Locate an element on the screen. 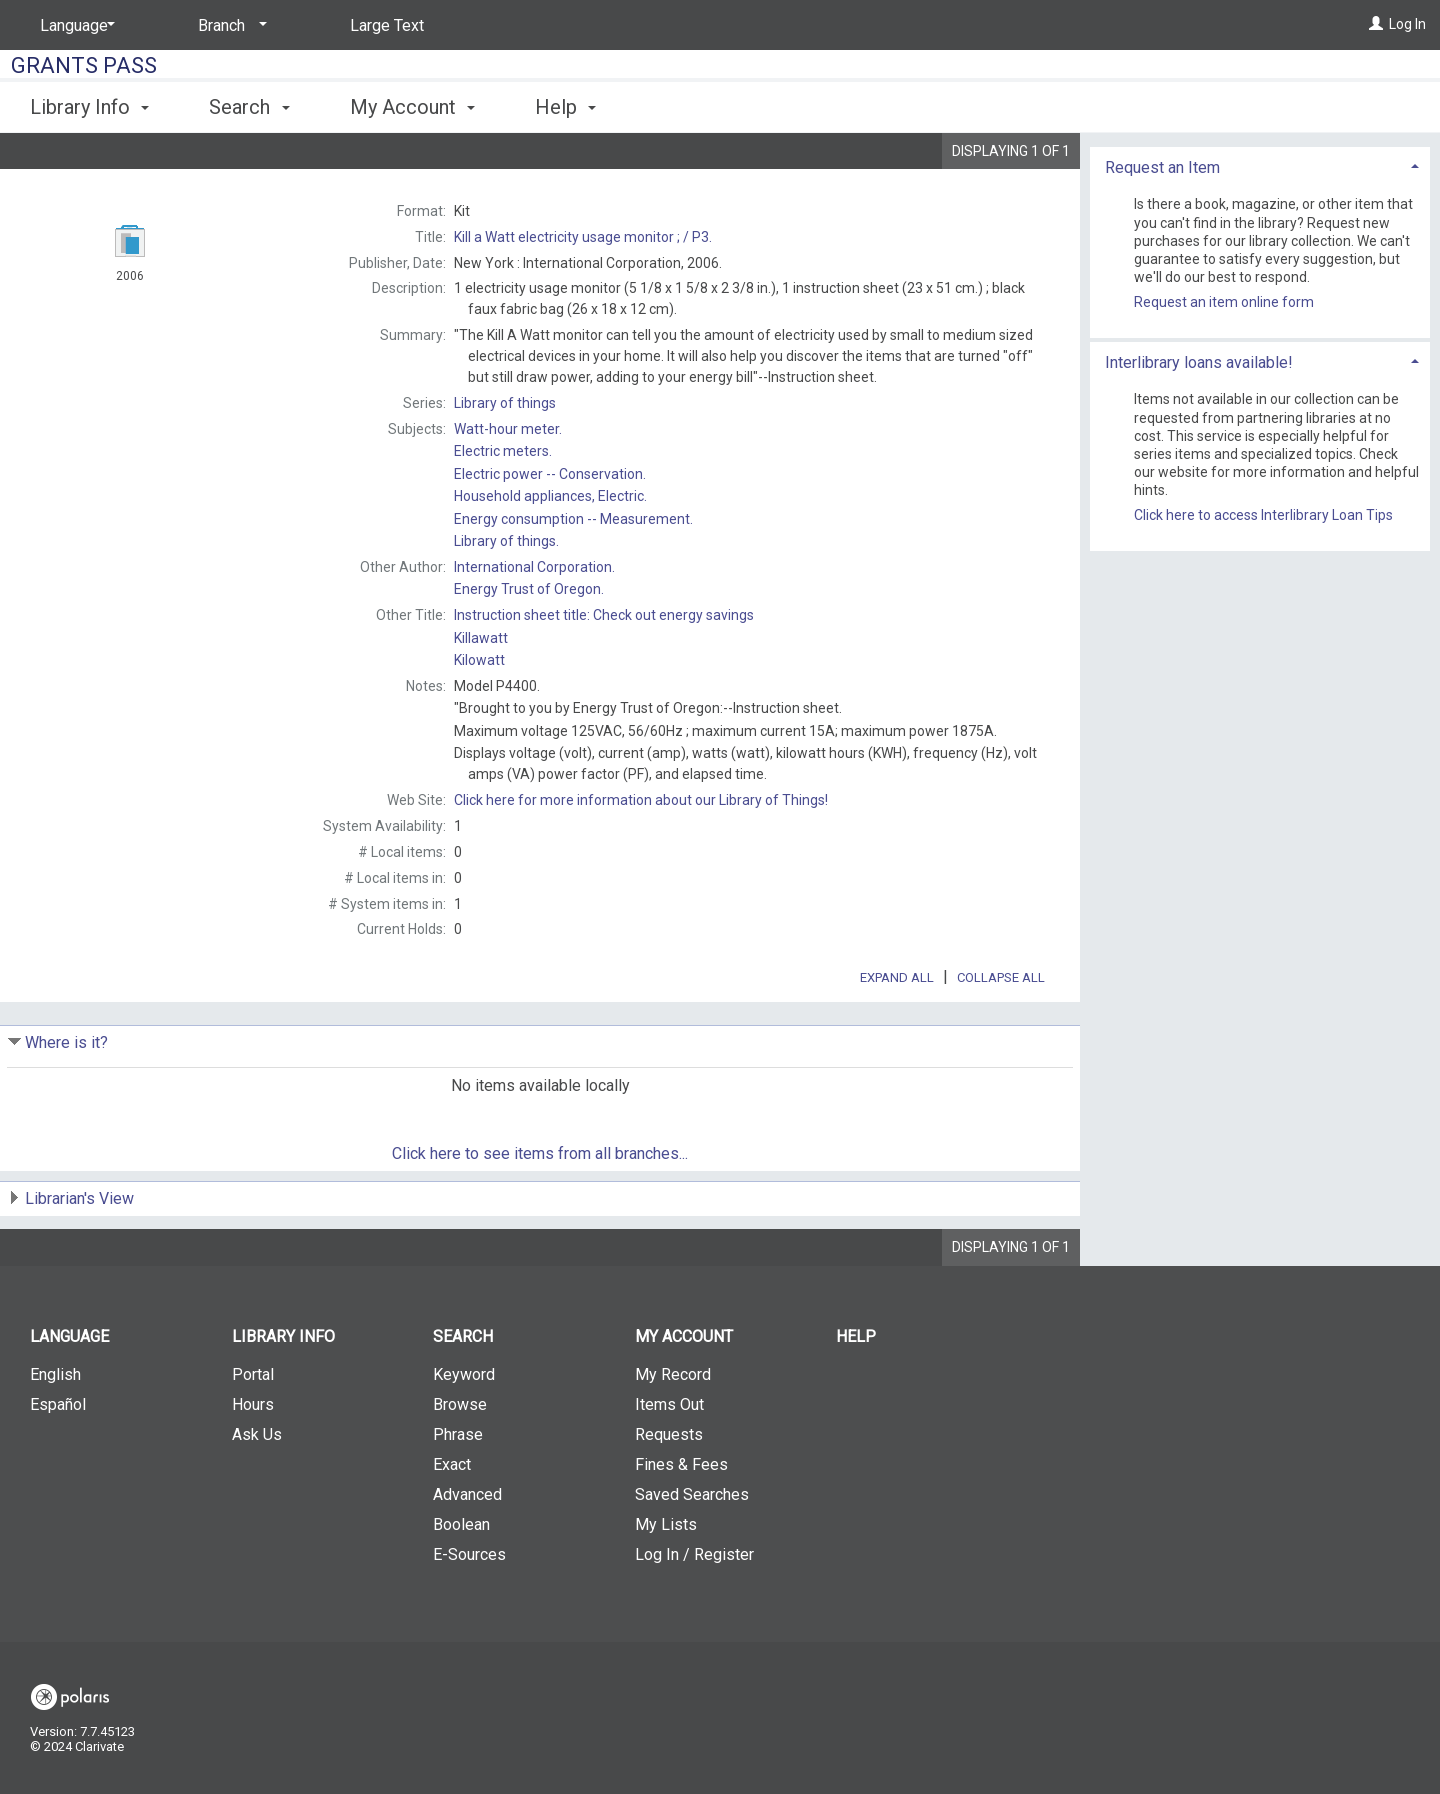 The image size is (1440, 1794). Help [button] is located at coordinates (565, 107).